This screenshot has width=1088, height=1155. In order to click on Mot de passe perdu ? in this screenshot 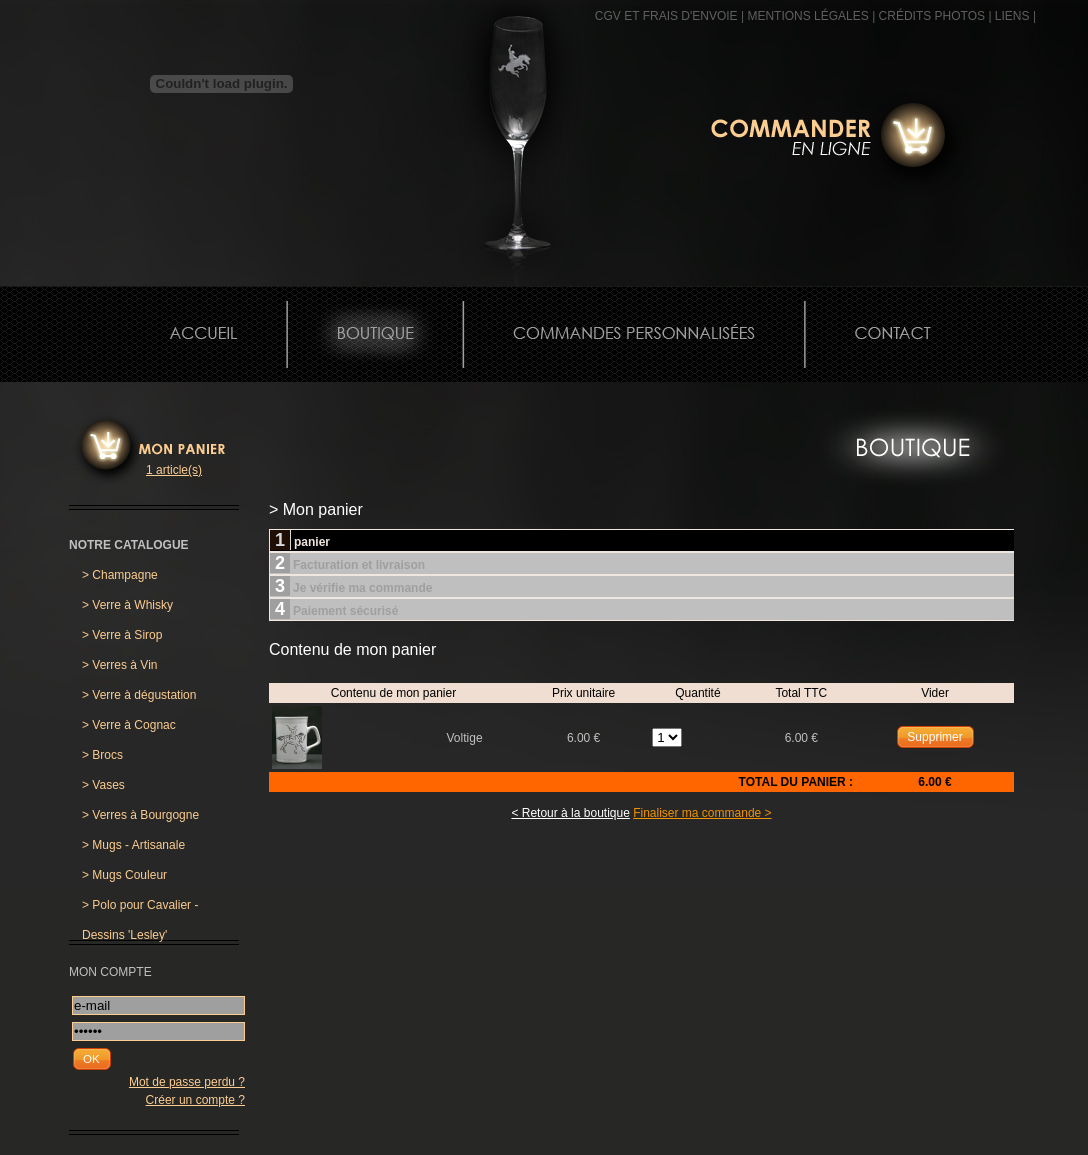, I will do `click(187, 1082)`.